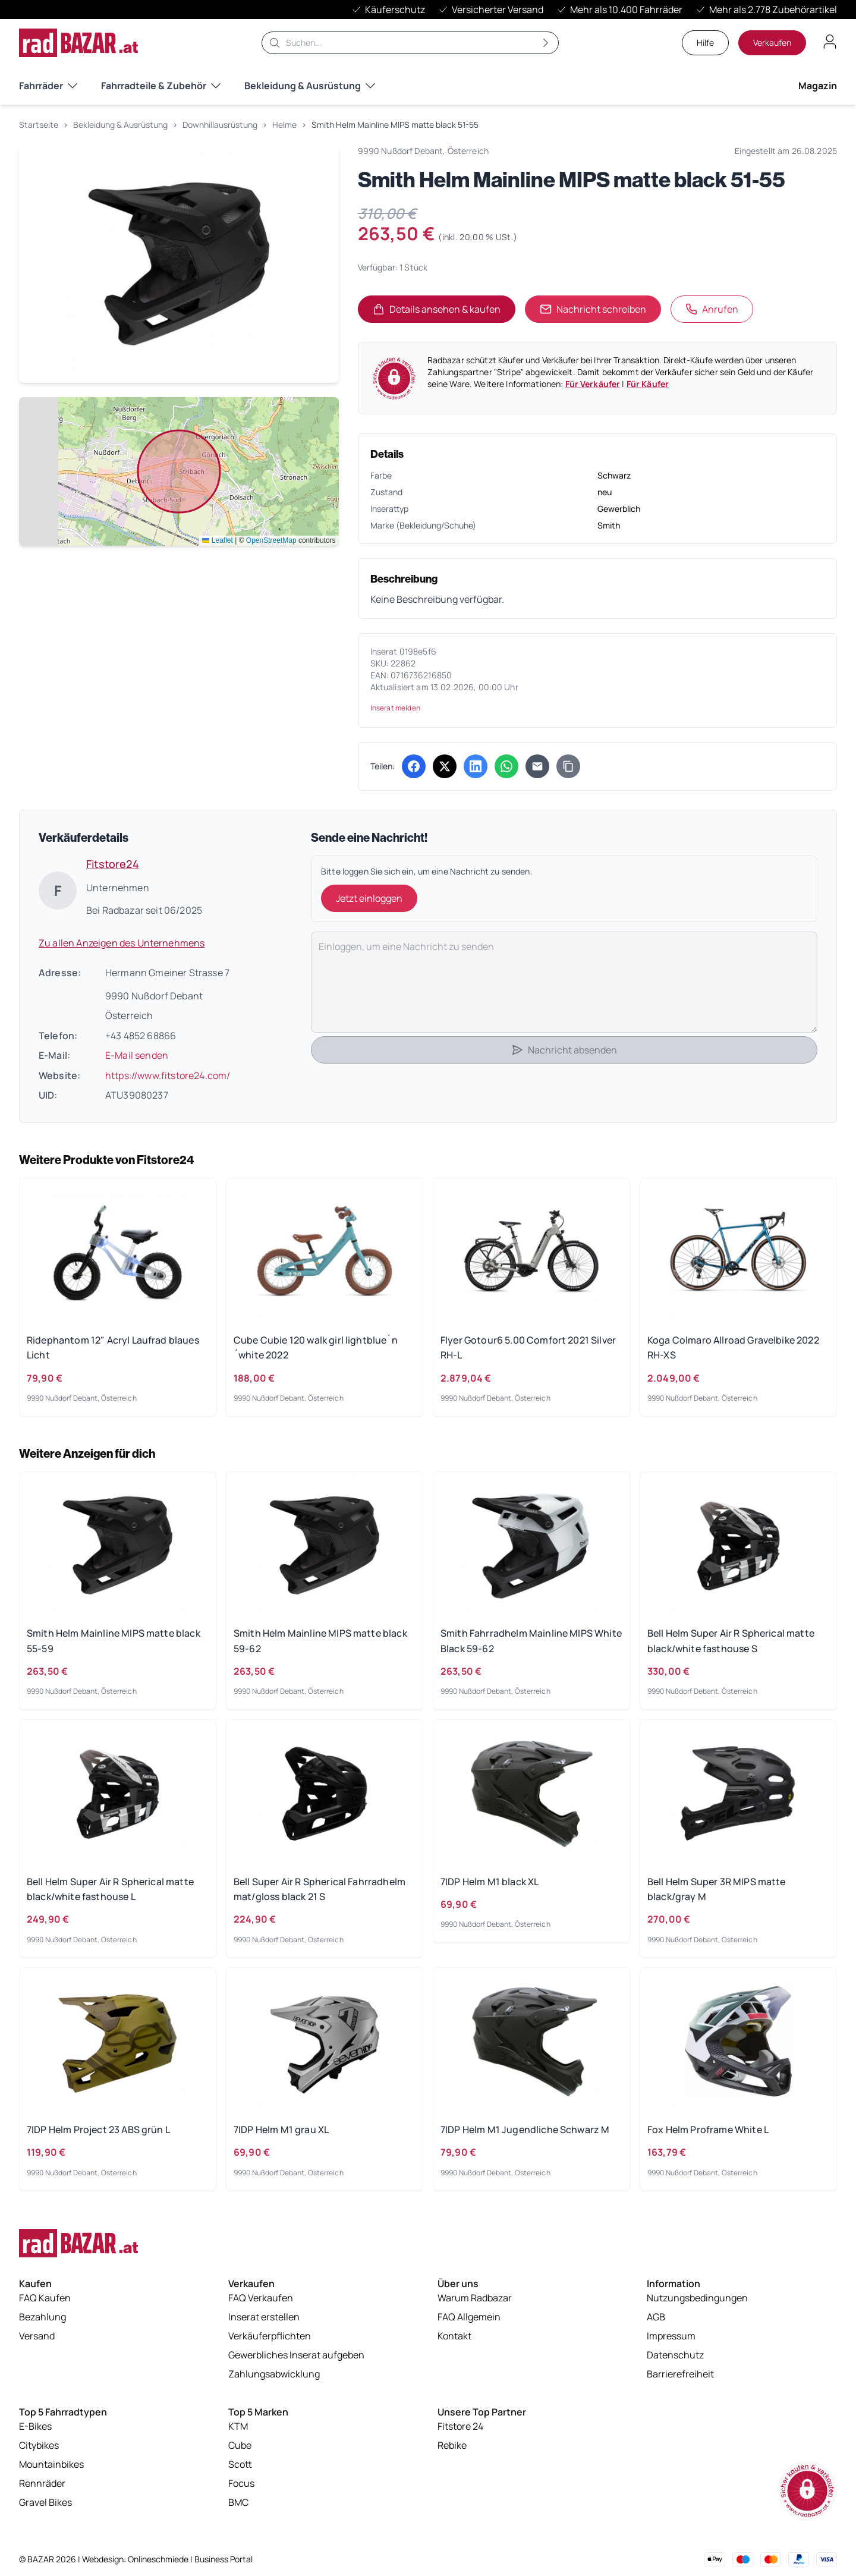 Image resolution: width=856 pixels, height=2576 pixels. Describe the element at coordinates (136, 1055) in the screenshot. I see `E-Mail senden` at that location.